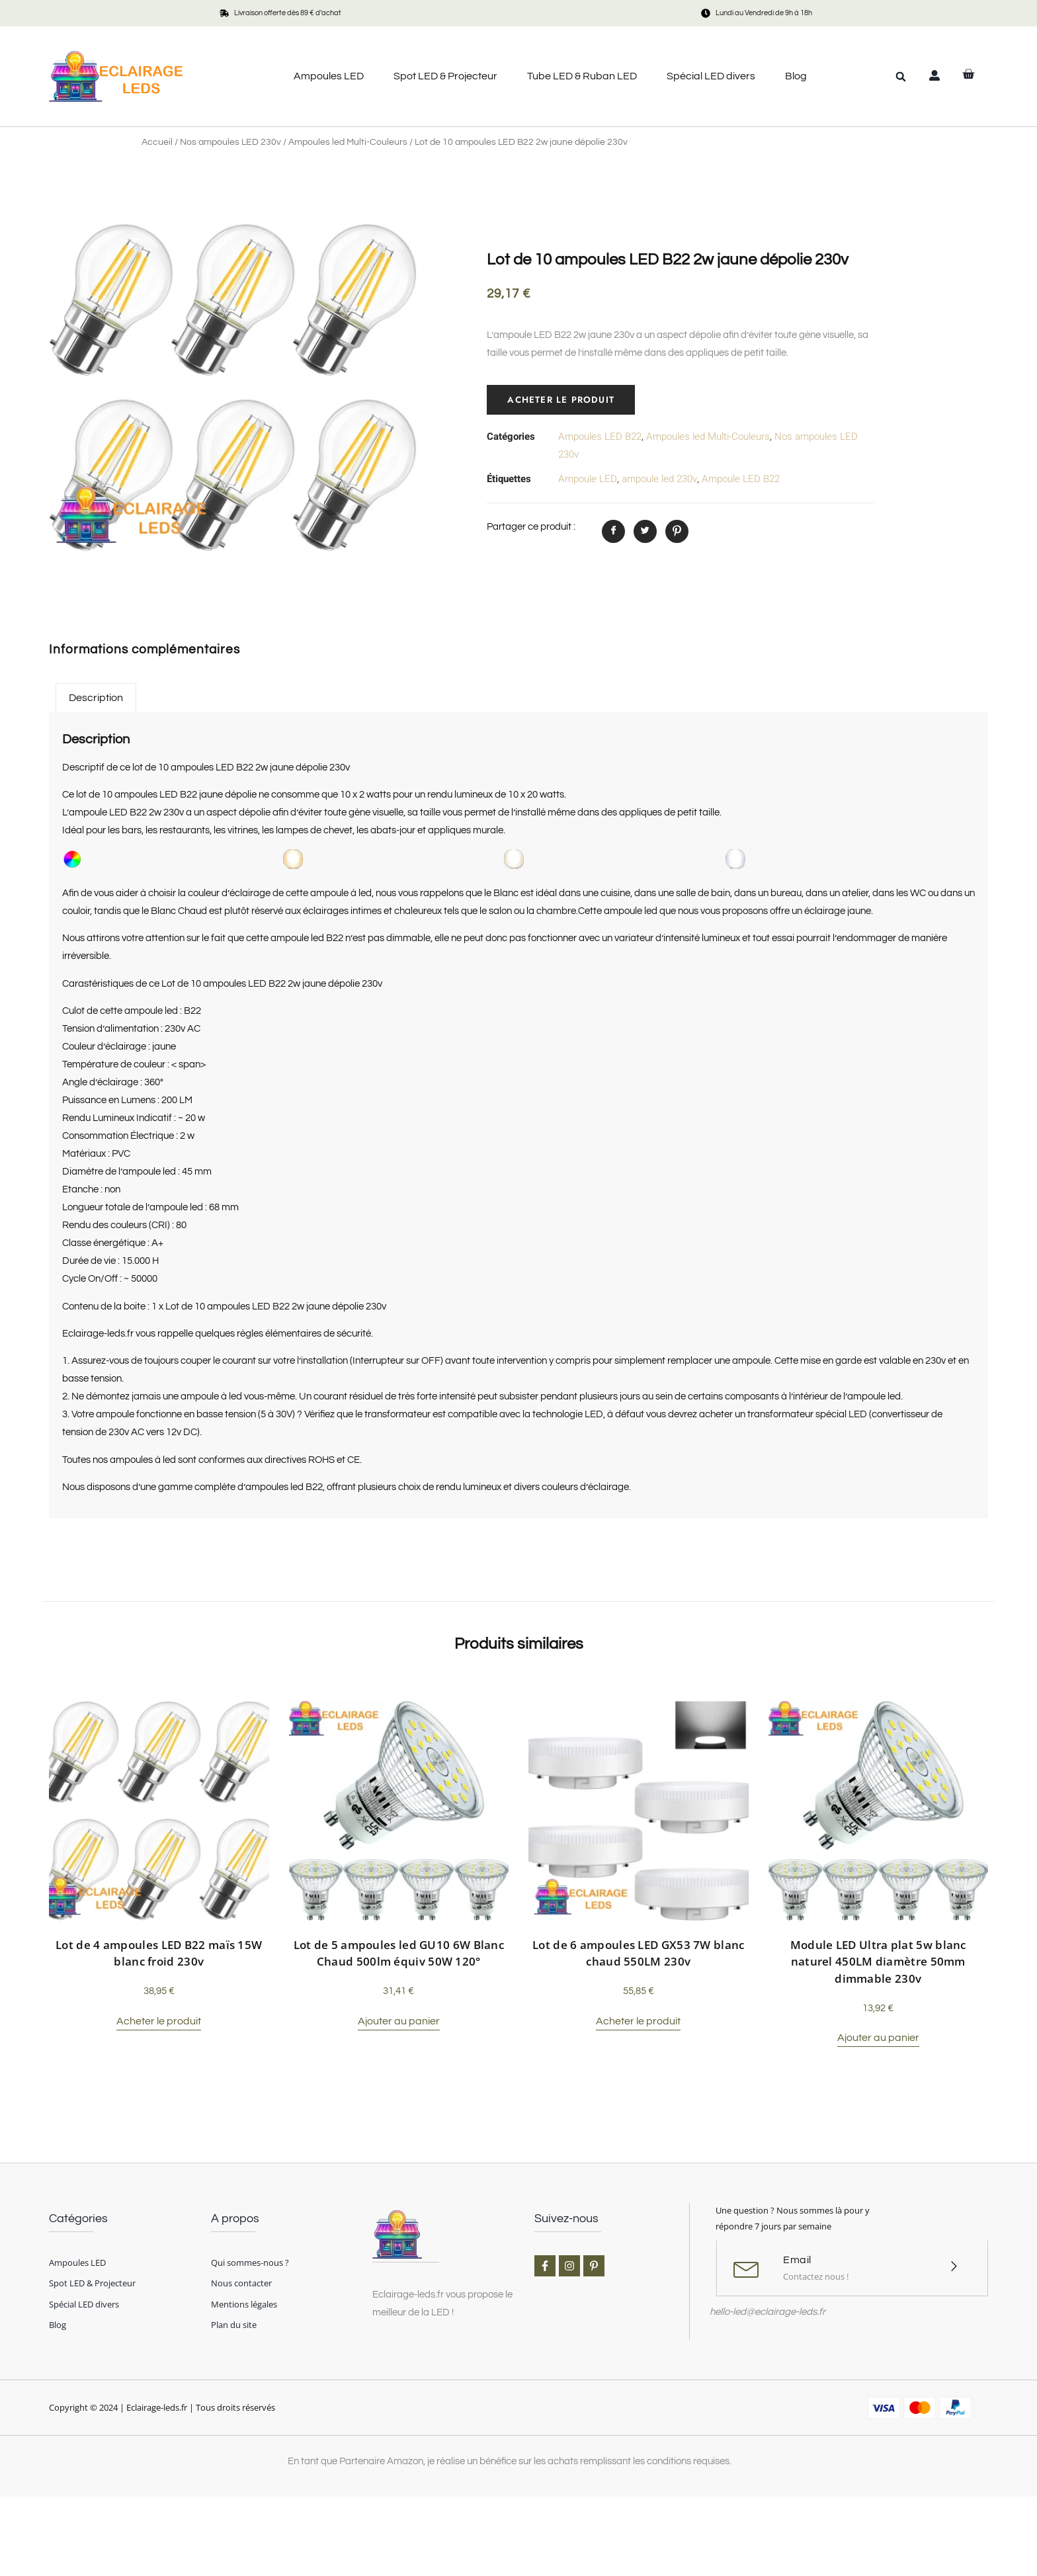 This screenshot has width=1037, height=2576. What do you see at coordinates (659, 479) in the screenshot?
I see `ampoule led 230v` at bounding box center [659, 479].